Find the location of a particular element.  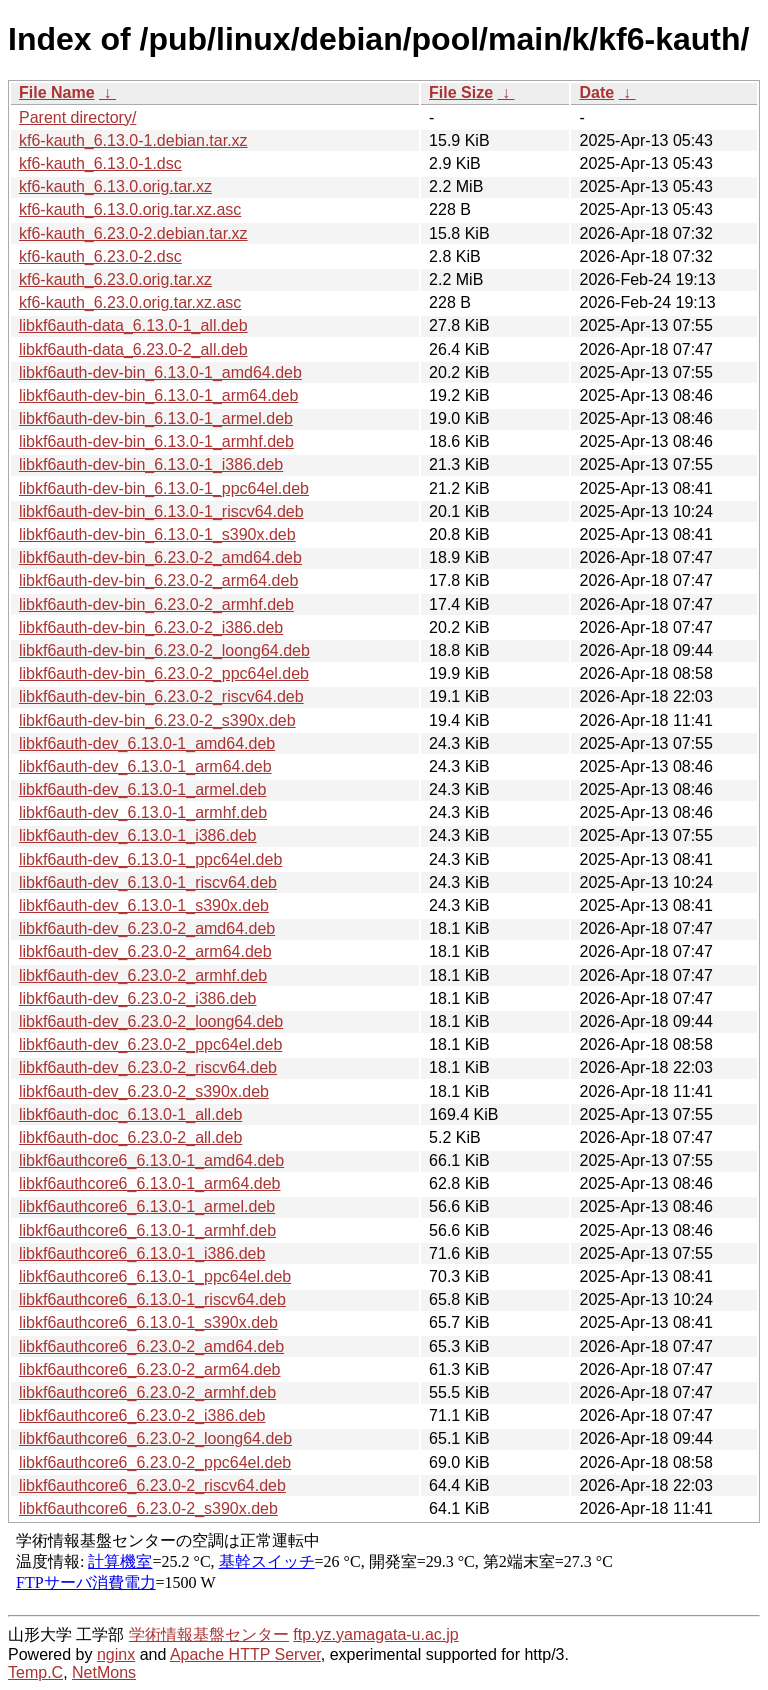

libkf6auth-dev-bin_6.23.0-2_armhf.deb is located at coordinates (156, 604).